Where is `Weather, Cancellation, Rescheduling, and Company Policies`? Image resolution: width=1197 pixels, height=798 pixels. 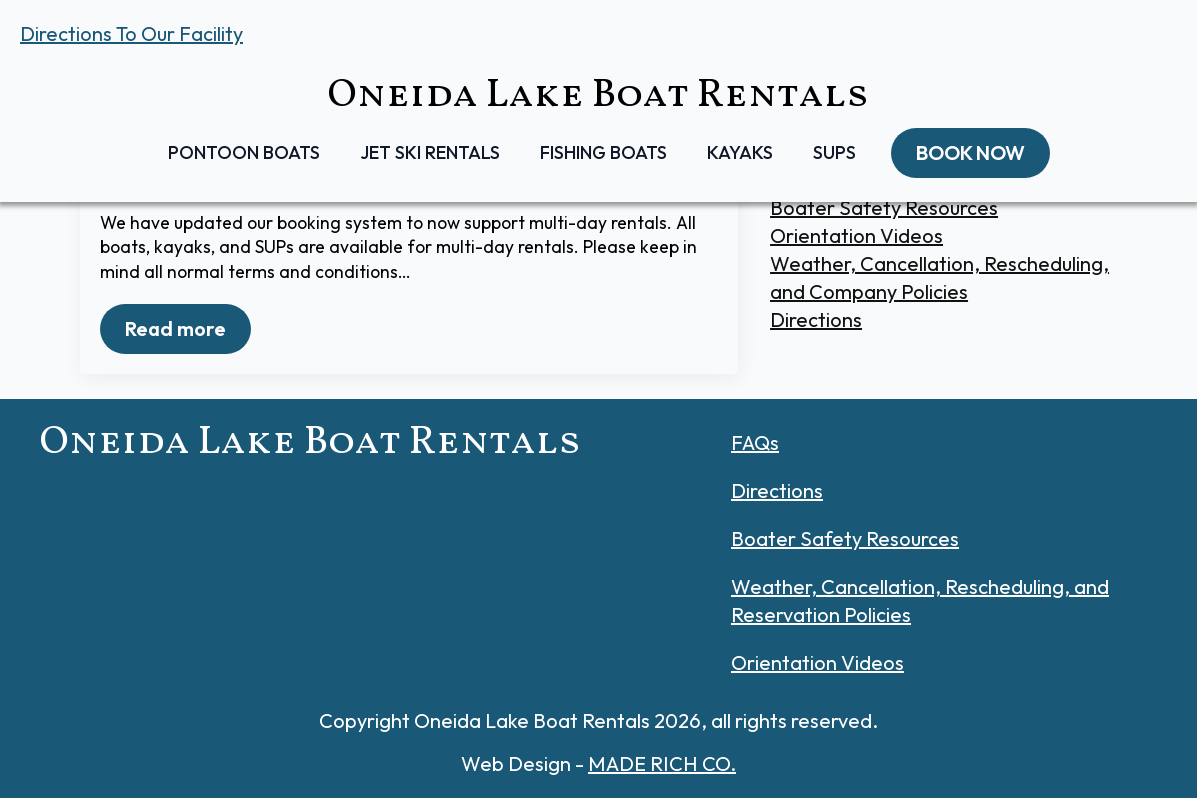
Weather, Cancellation, Rescheduling, and Company Policies is located at coordinates (939, 277).